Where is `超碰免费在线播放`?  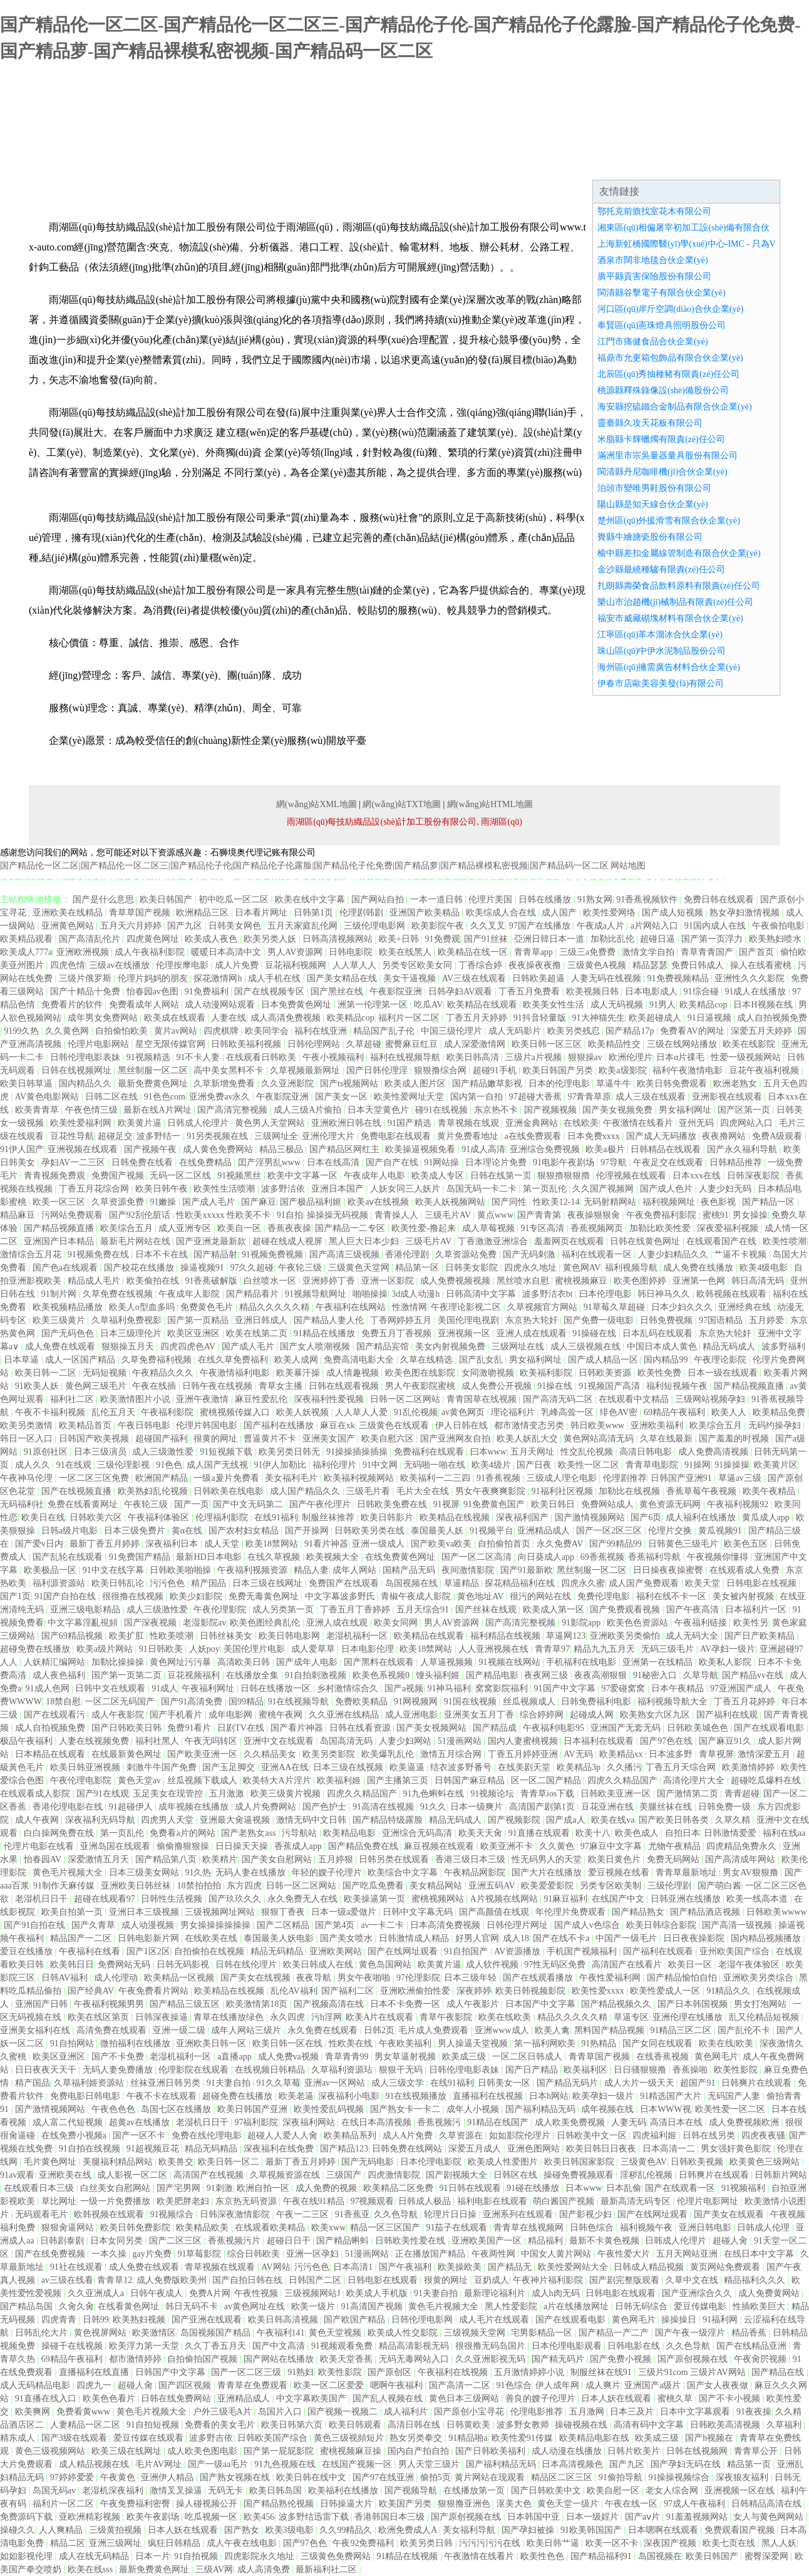 超碰免费在线播放 is located at coordinates (36, 1649).